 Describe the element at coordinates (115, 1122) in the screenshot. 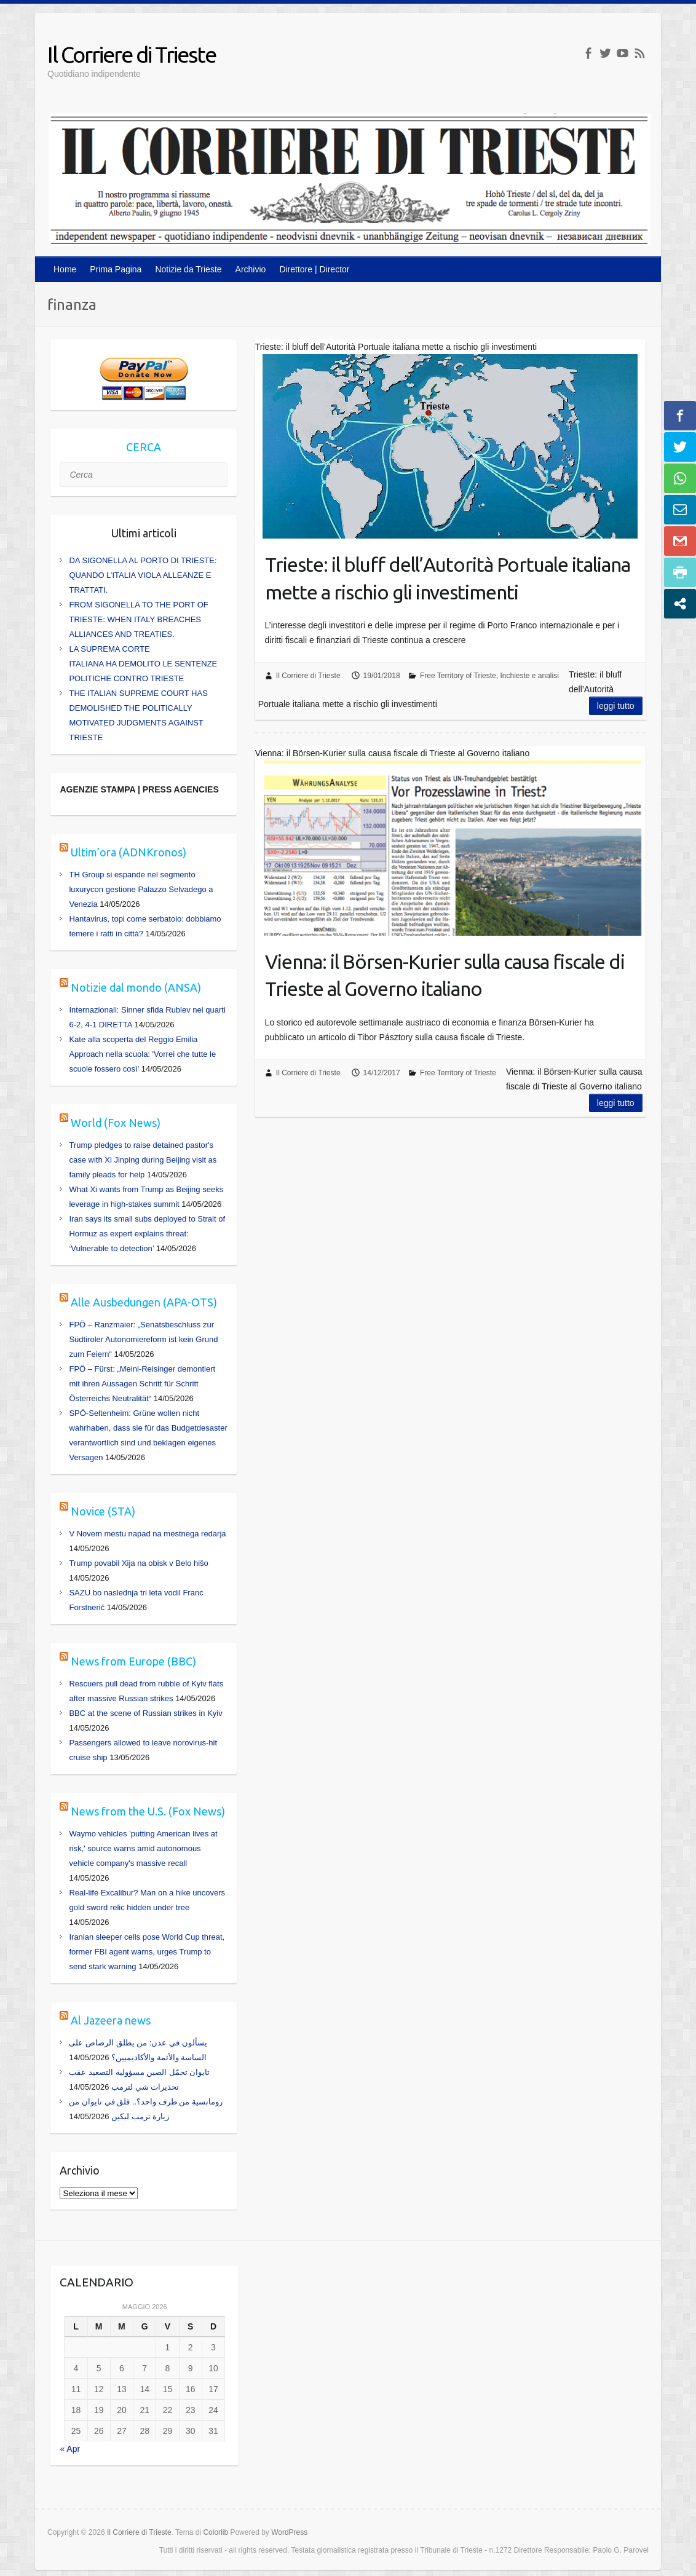

I see `World (Fox News)` at that location.